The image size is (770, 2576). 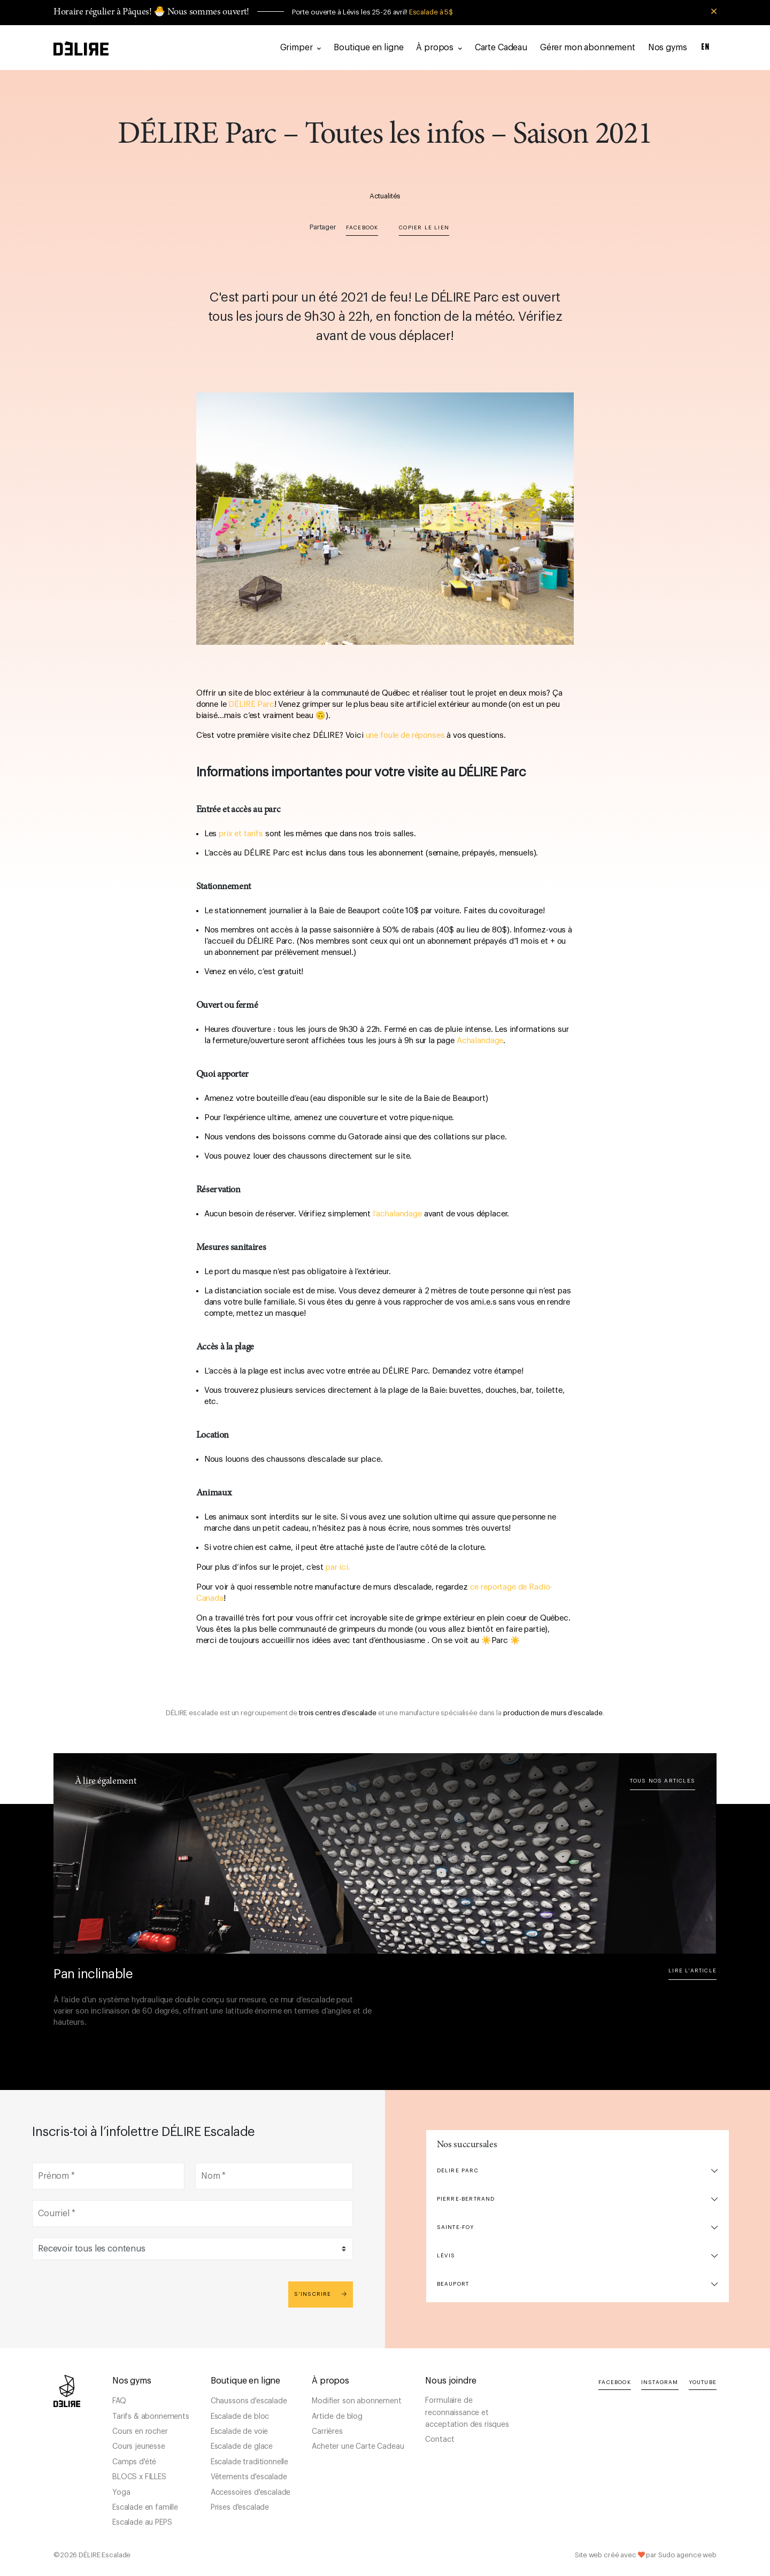 What do you see at coordinates (140, 2431) in the screenshot?
I see `Cours en rocher` at bounding box center [140, 2431].